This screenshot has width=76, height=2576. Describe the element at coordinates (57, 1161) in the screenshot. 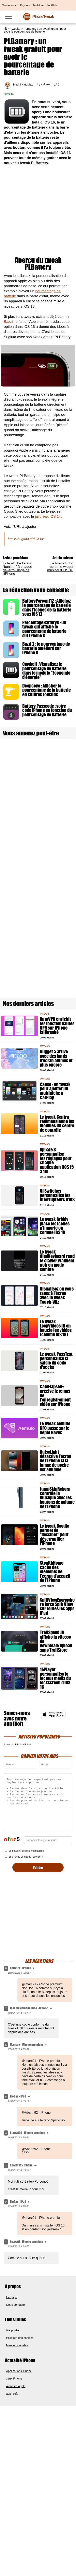

I see `Appaze 3 personnalise les réglages pour chaque application (iOS 15 à 18)` at that location.